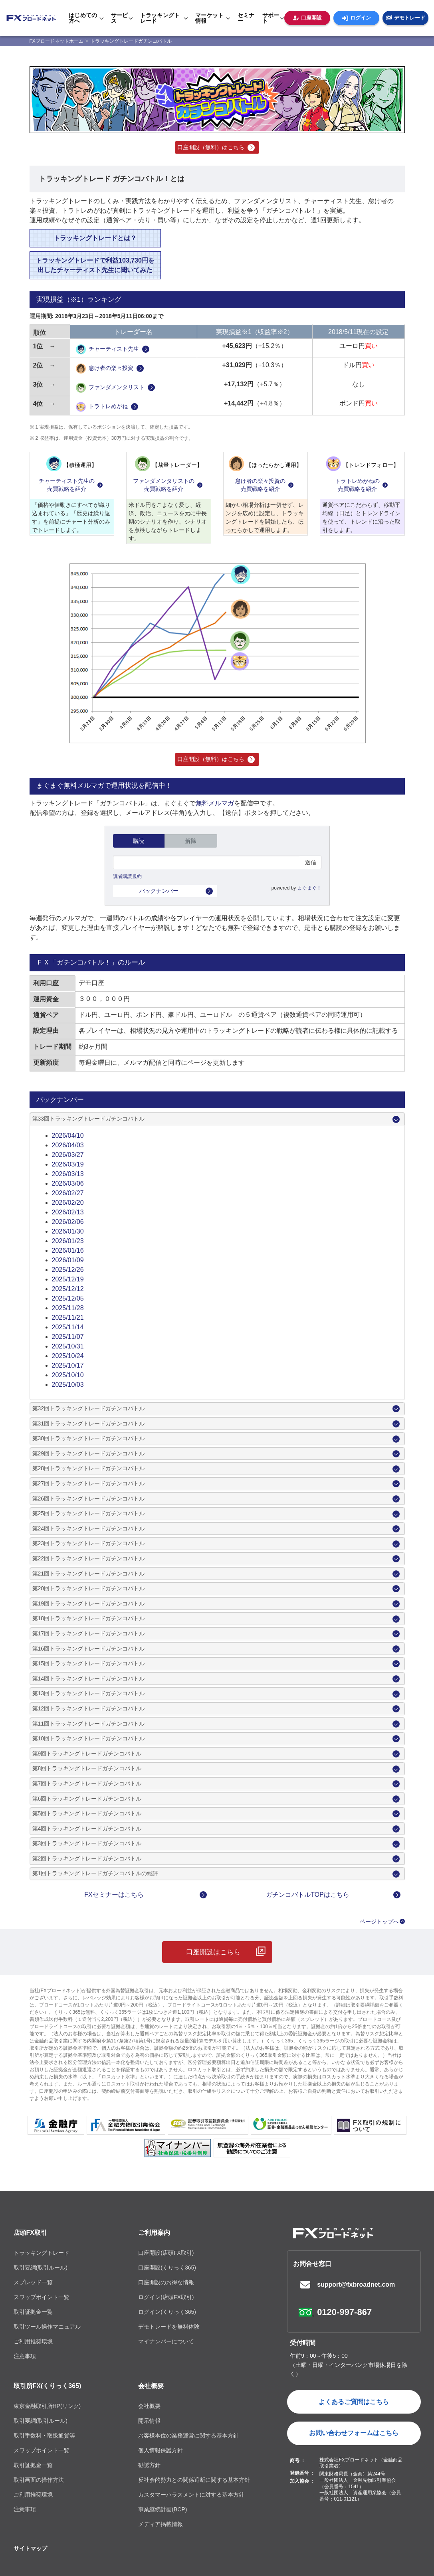 This screenshot has width=434, height=2576. Describe the element at coordinates (41, 2253) in the screenshot. I see `トラッキングトレード` at that location.